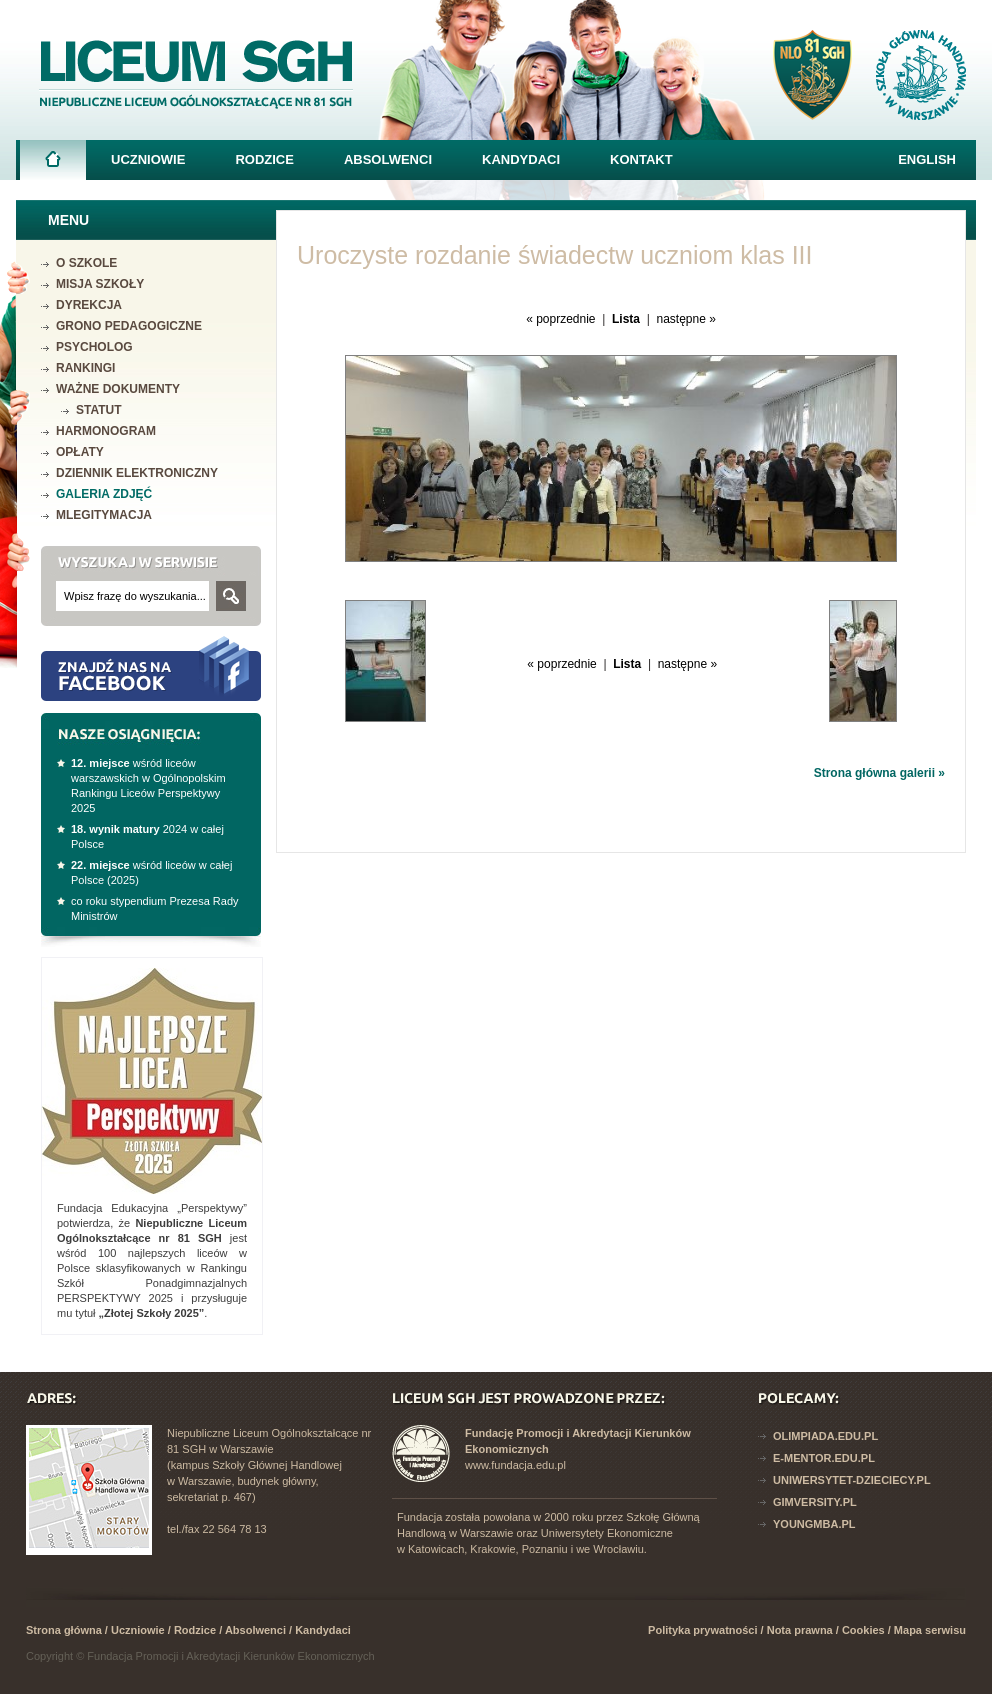 Image resolution: width=992 pixels, height=1694 pixels. Describe the element at coordinates (685, 319) in the screenshot. I see `następne »` at that location.